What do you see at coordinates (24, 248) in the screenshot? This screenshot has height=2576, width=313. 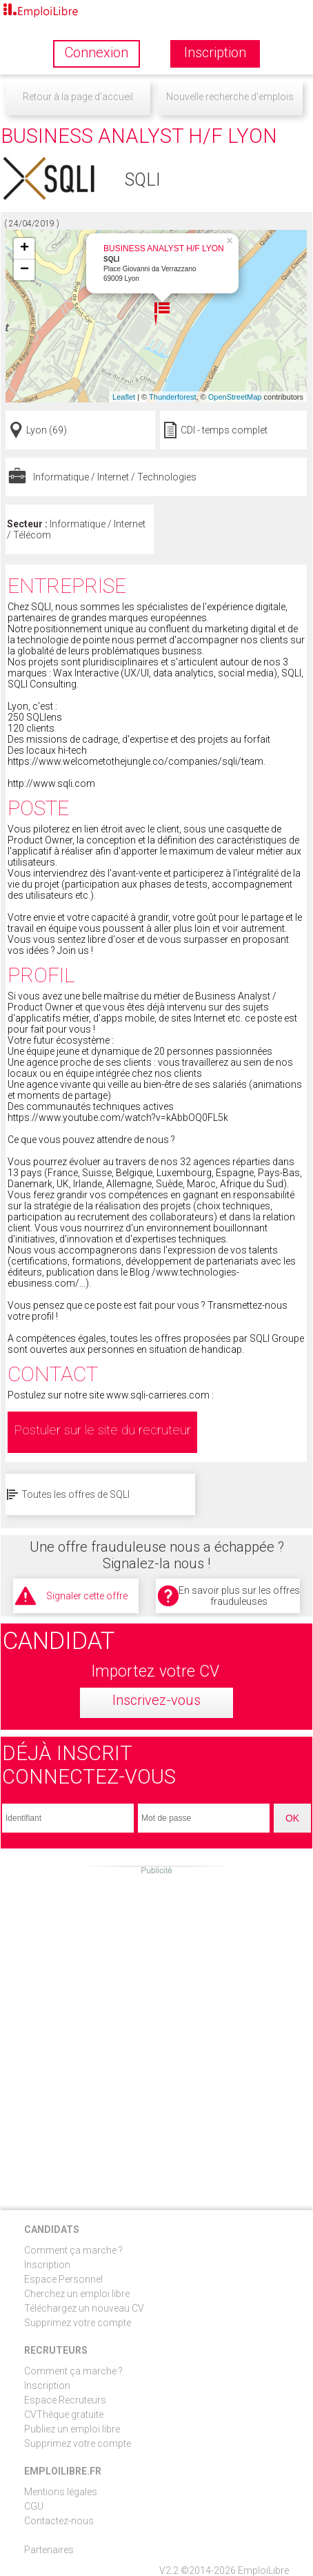 I see `+ [button]` at bounding box center [24, 248].